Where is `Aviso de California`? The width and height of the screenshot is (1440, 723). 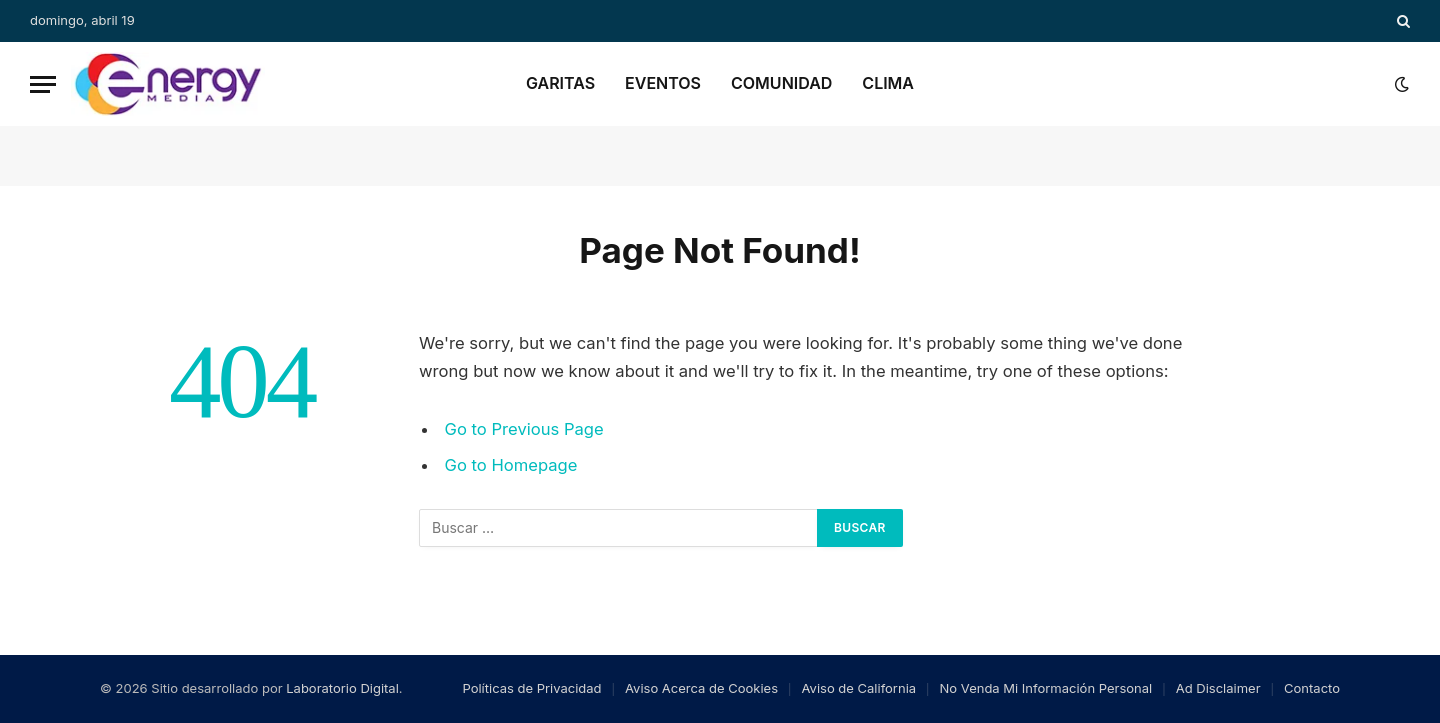 Aviso de California is located at coordinates (859, 688).